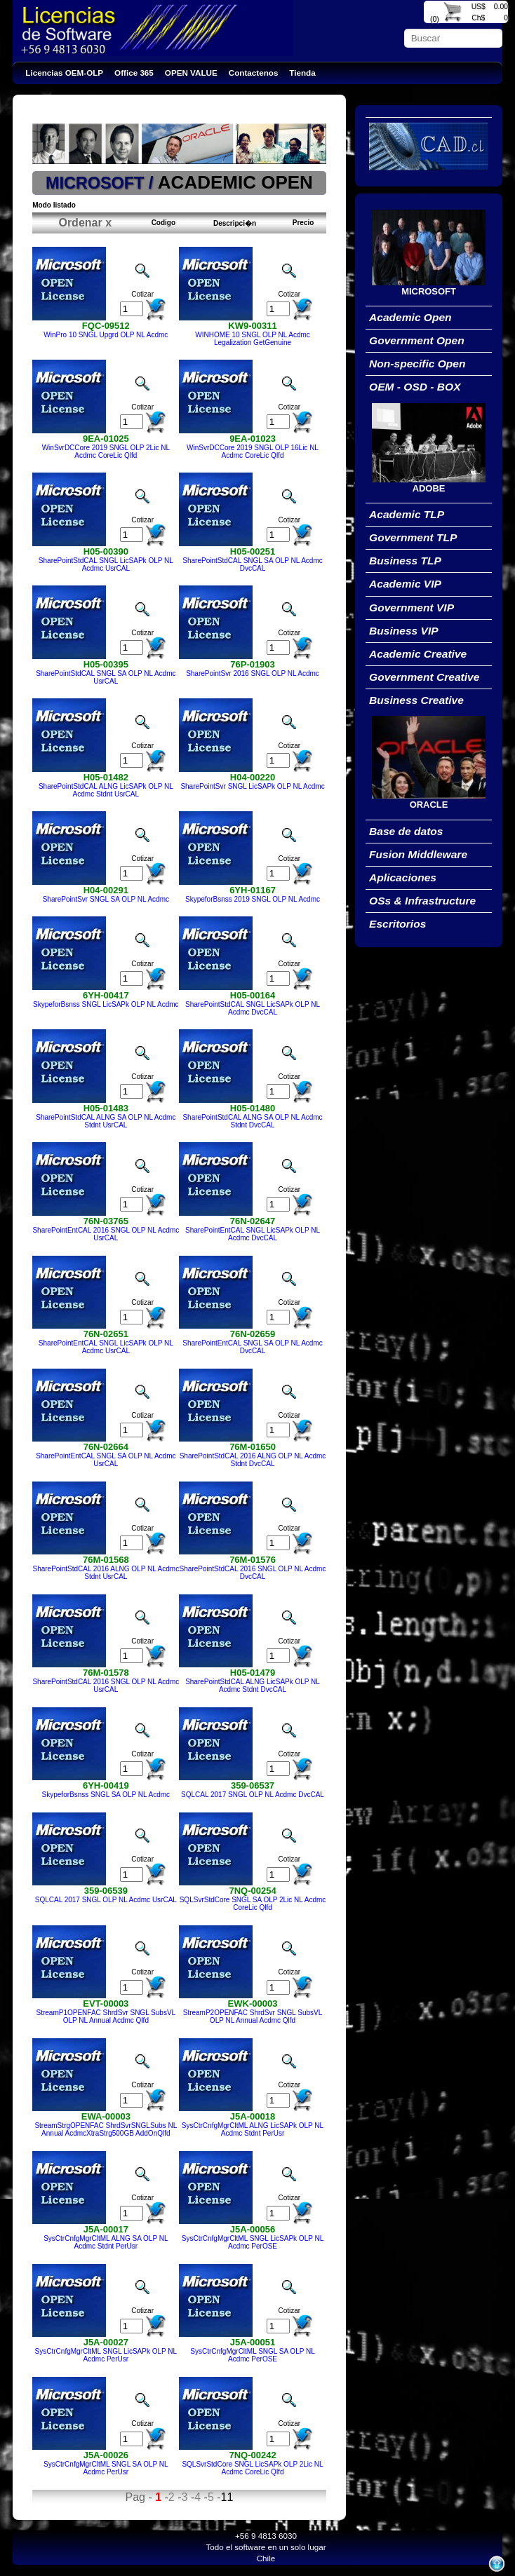  Describe the element at coordinates (418, 854) in the screenshot. I see `Fusion Middleware` at that location.